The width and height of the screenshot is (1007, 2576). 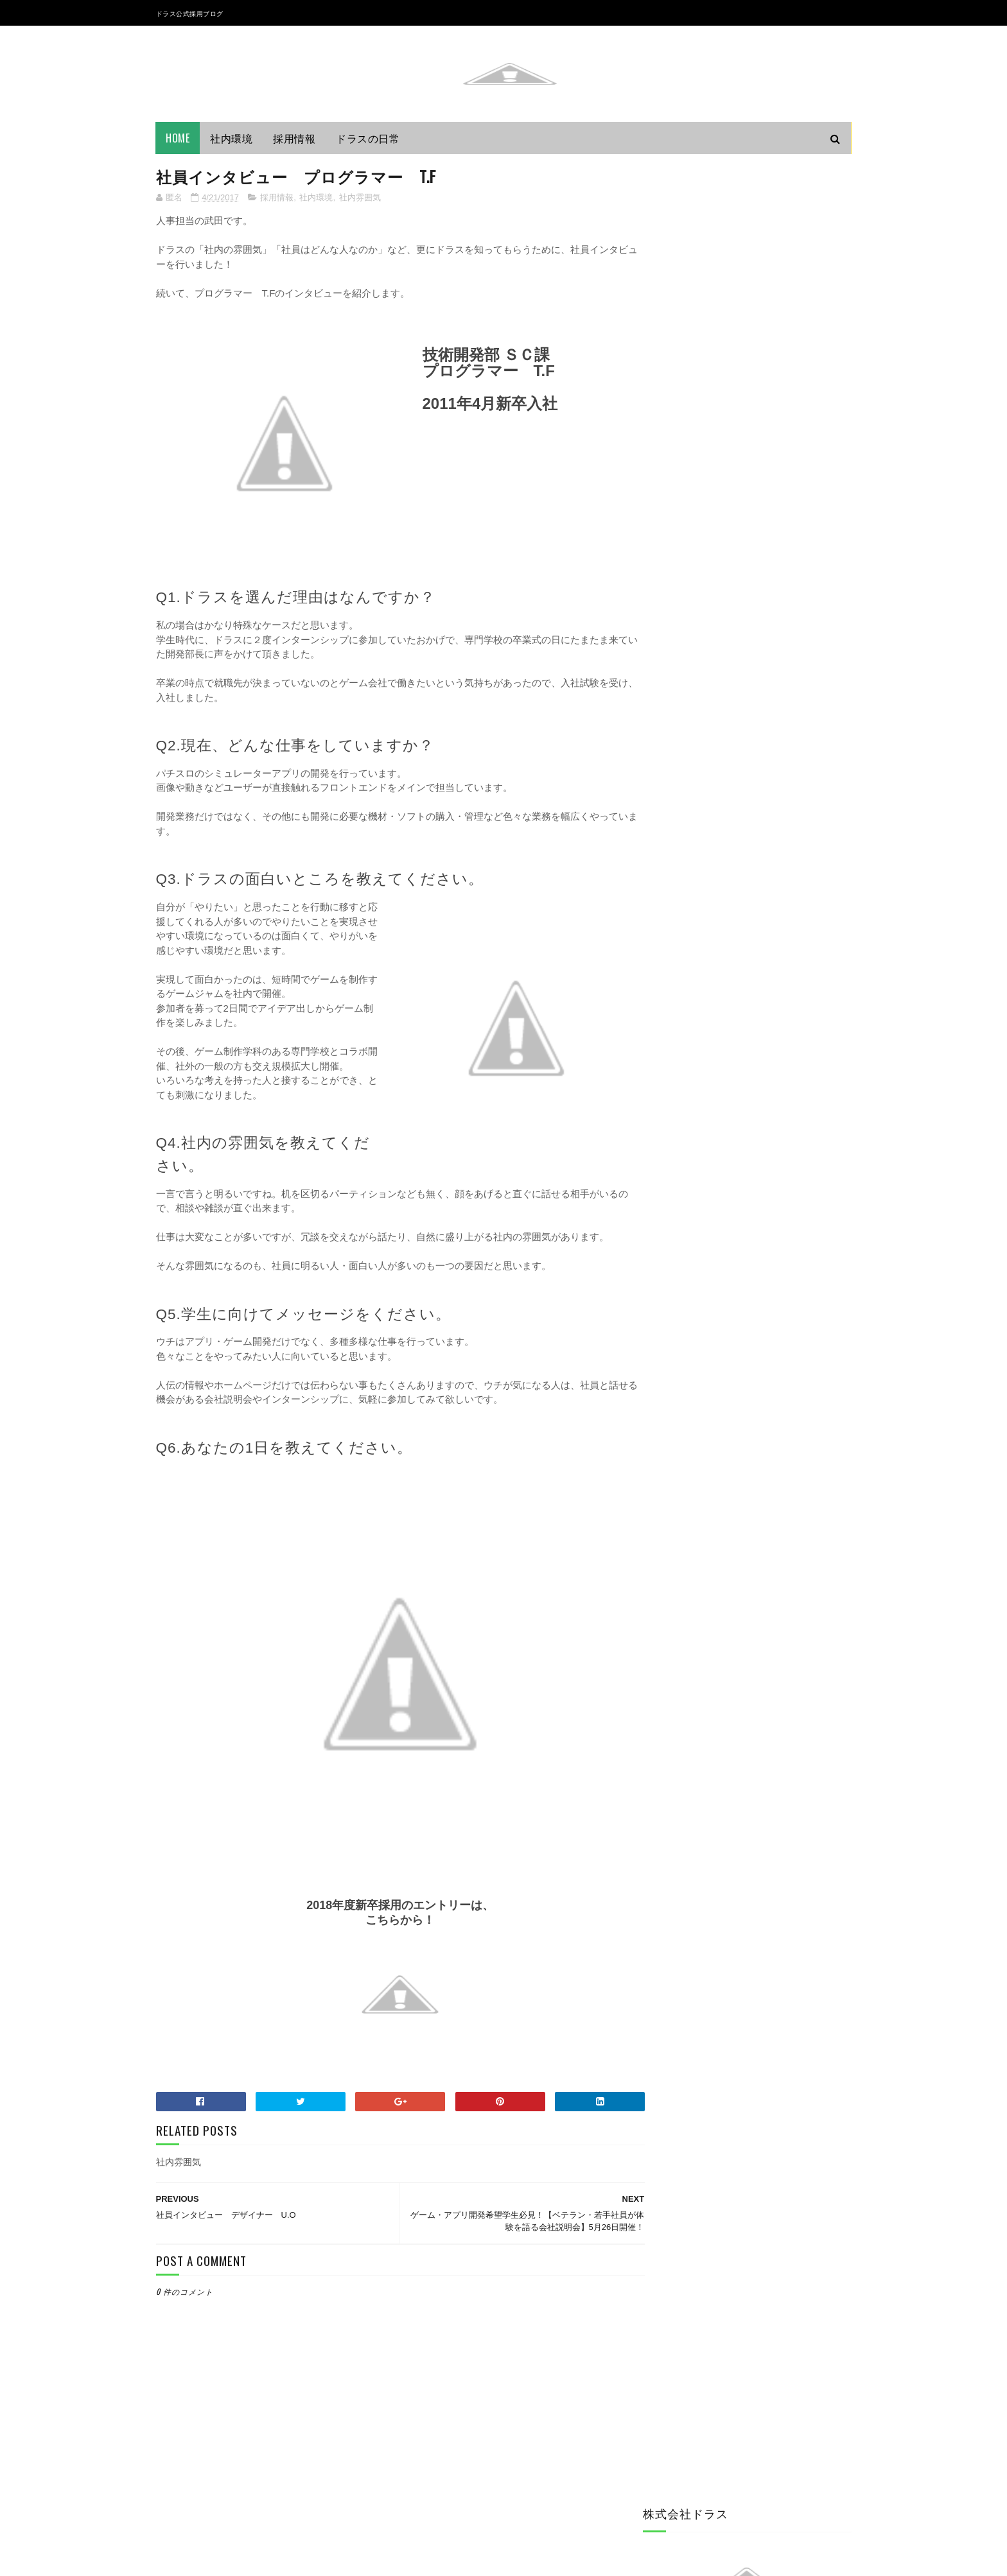 I want to click on ドラスの日常, so click(x=368, y=138).